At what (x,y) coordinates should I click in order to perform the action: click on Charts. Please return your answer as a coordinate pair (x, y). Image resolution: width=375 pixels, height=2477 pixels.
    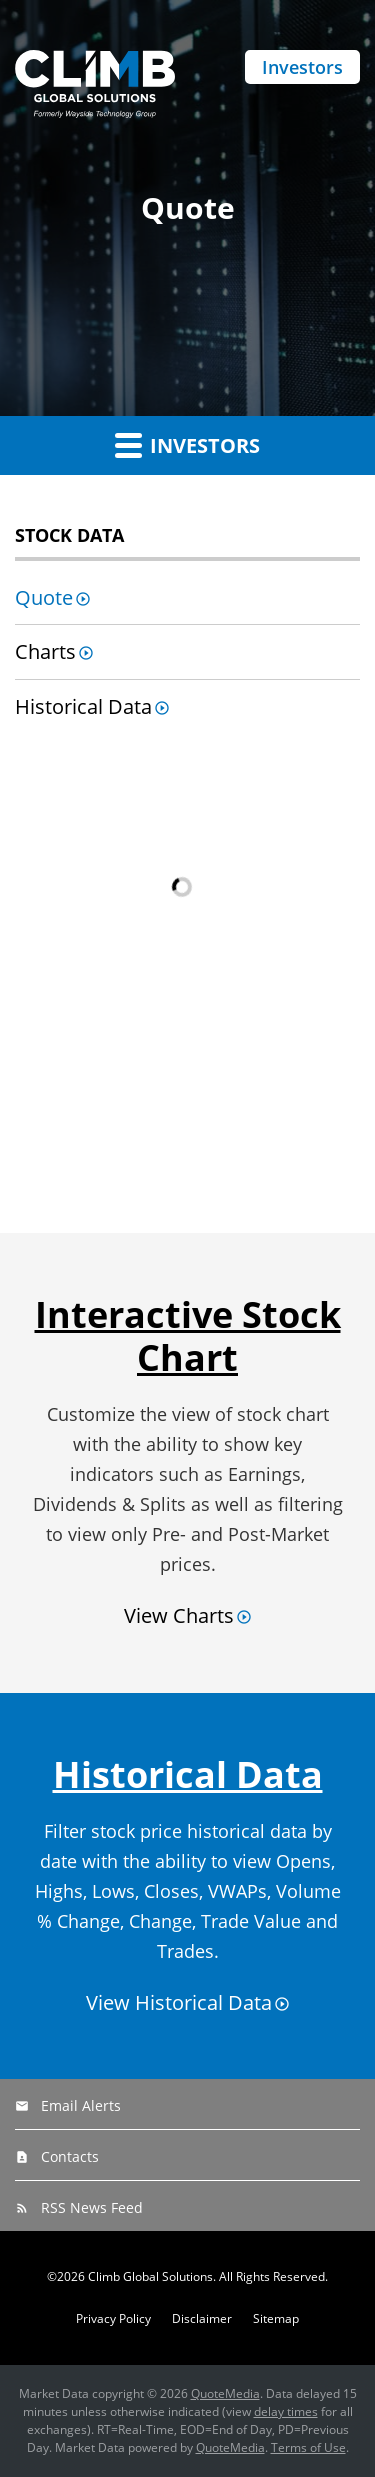
    Looking at the image, I should click on (45, 651).